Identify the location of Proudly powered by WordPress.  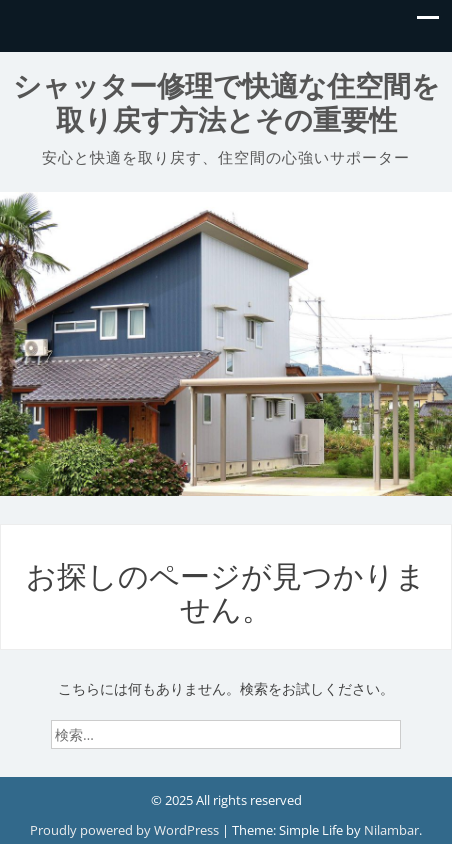
(126, 830).